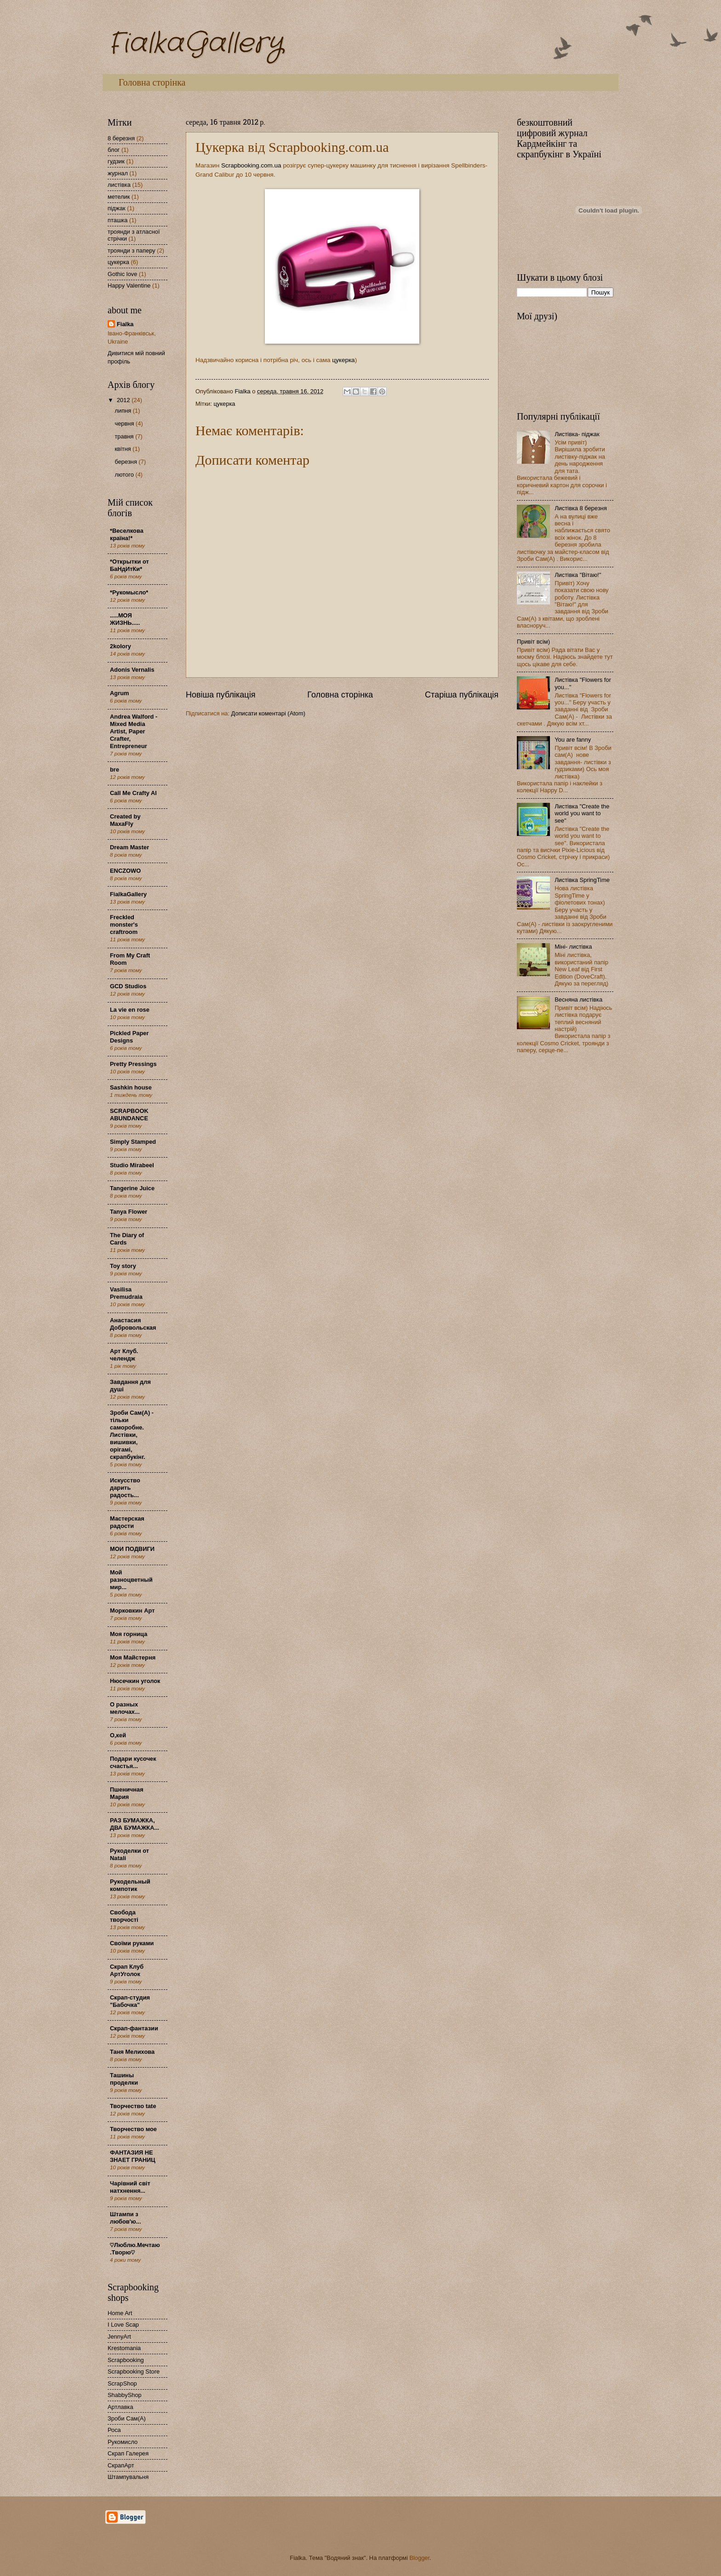  Describe the element at coordinates (195, 43) in the screenshot. I see `FialkaGallery` at that location.